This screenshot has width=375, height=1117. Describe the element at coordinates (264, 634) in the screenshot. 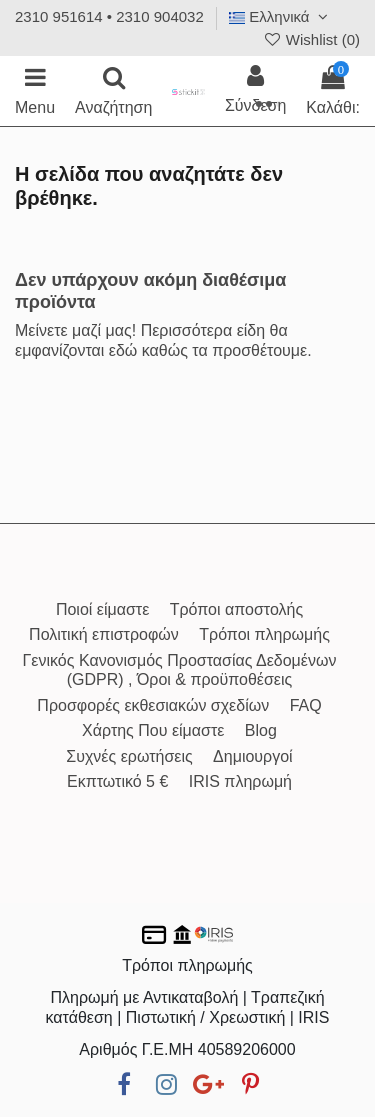

I see `Τρόποι πληρωμής` at that location.